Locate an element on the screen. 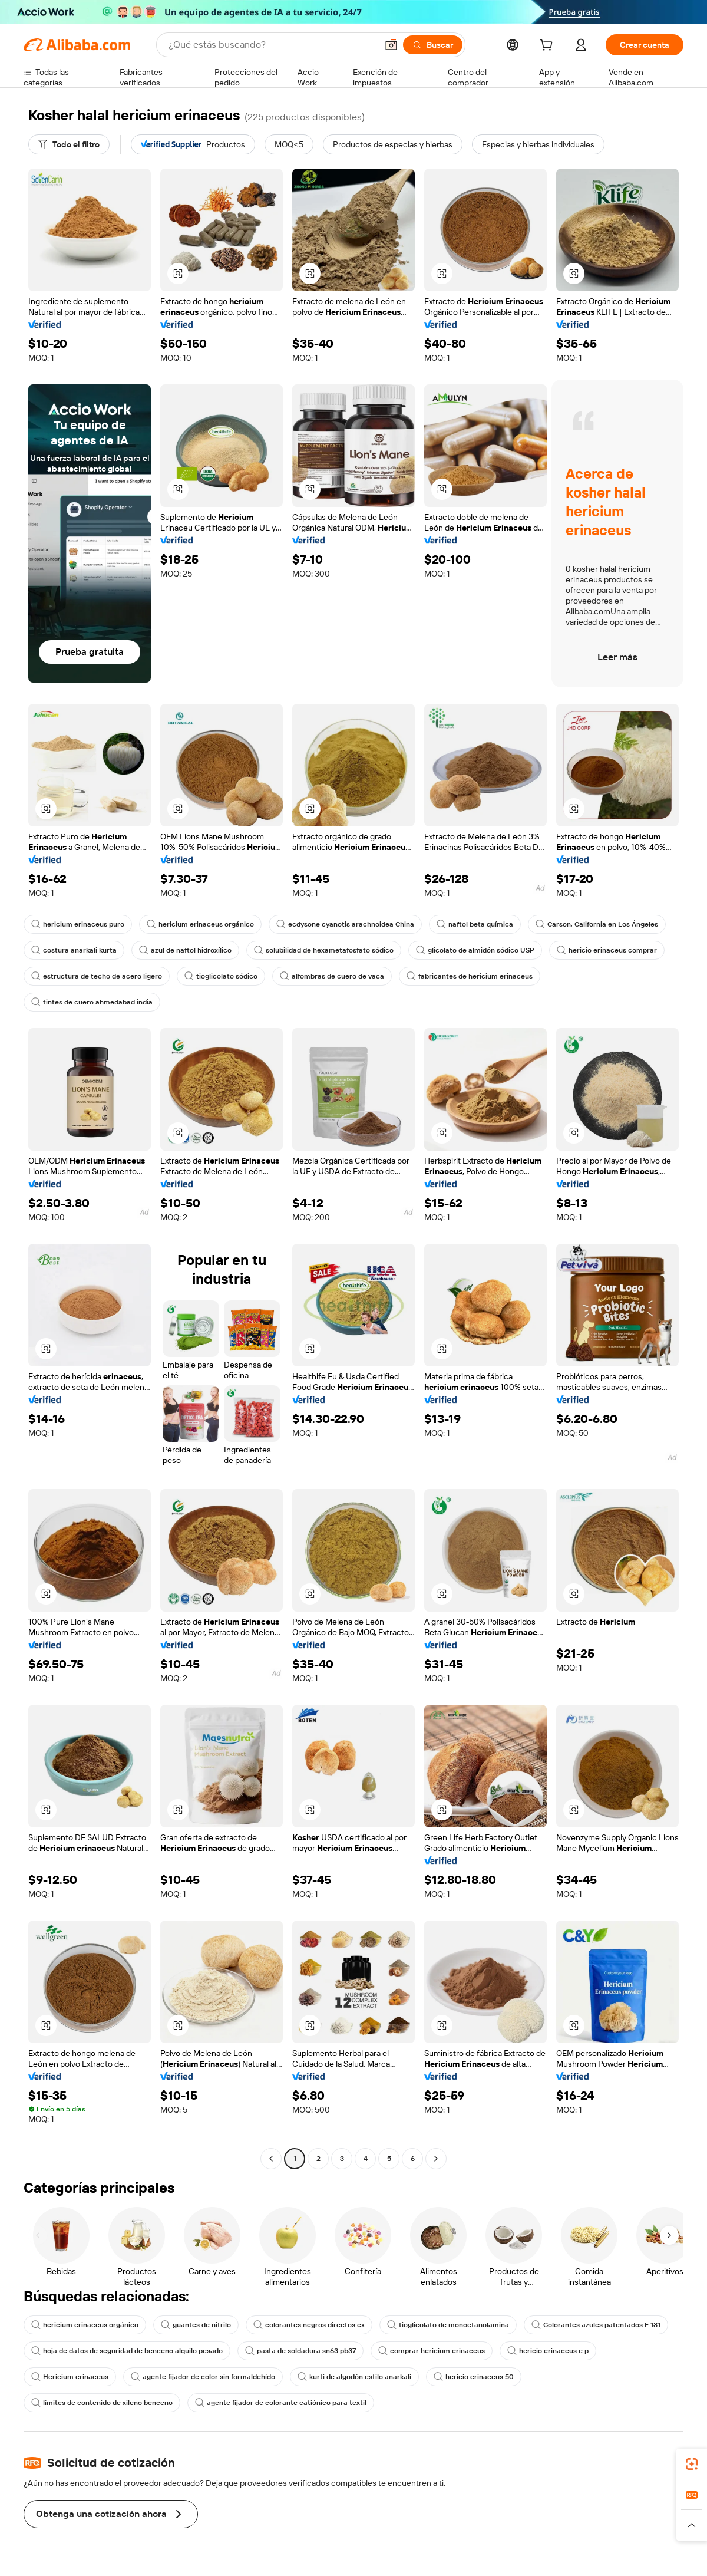 This screenshot has height=2576, width=707. glicolato de almidón sódico USP is located at coordinates (475, 950).